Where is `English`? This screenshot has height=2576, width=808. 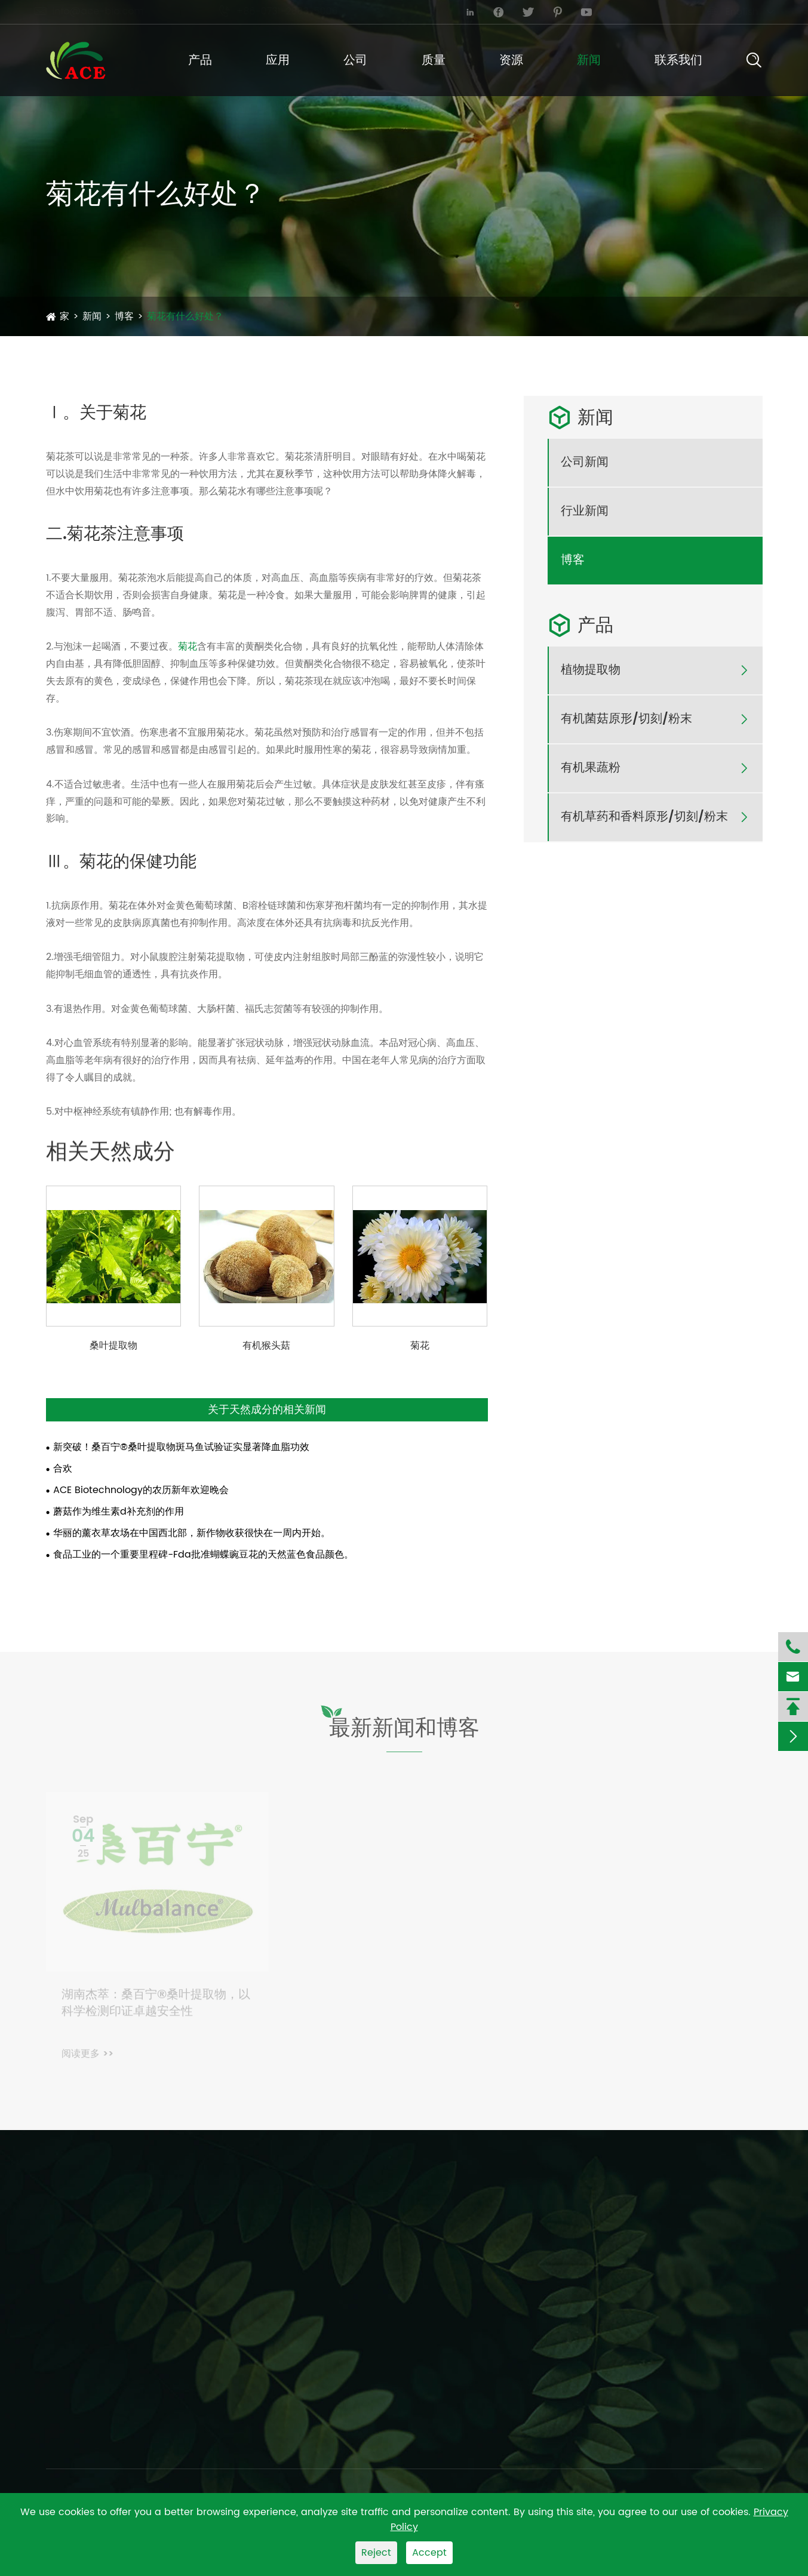 English is located at coordinates (730, 12).